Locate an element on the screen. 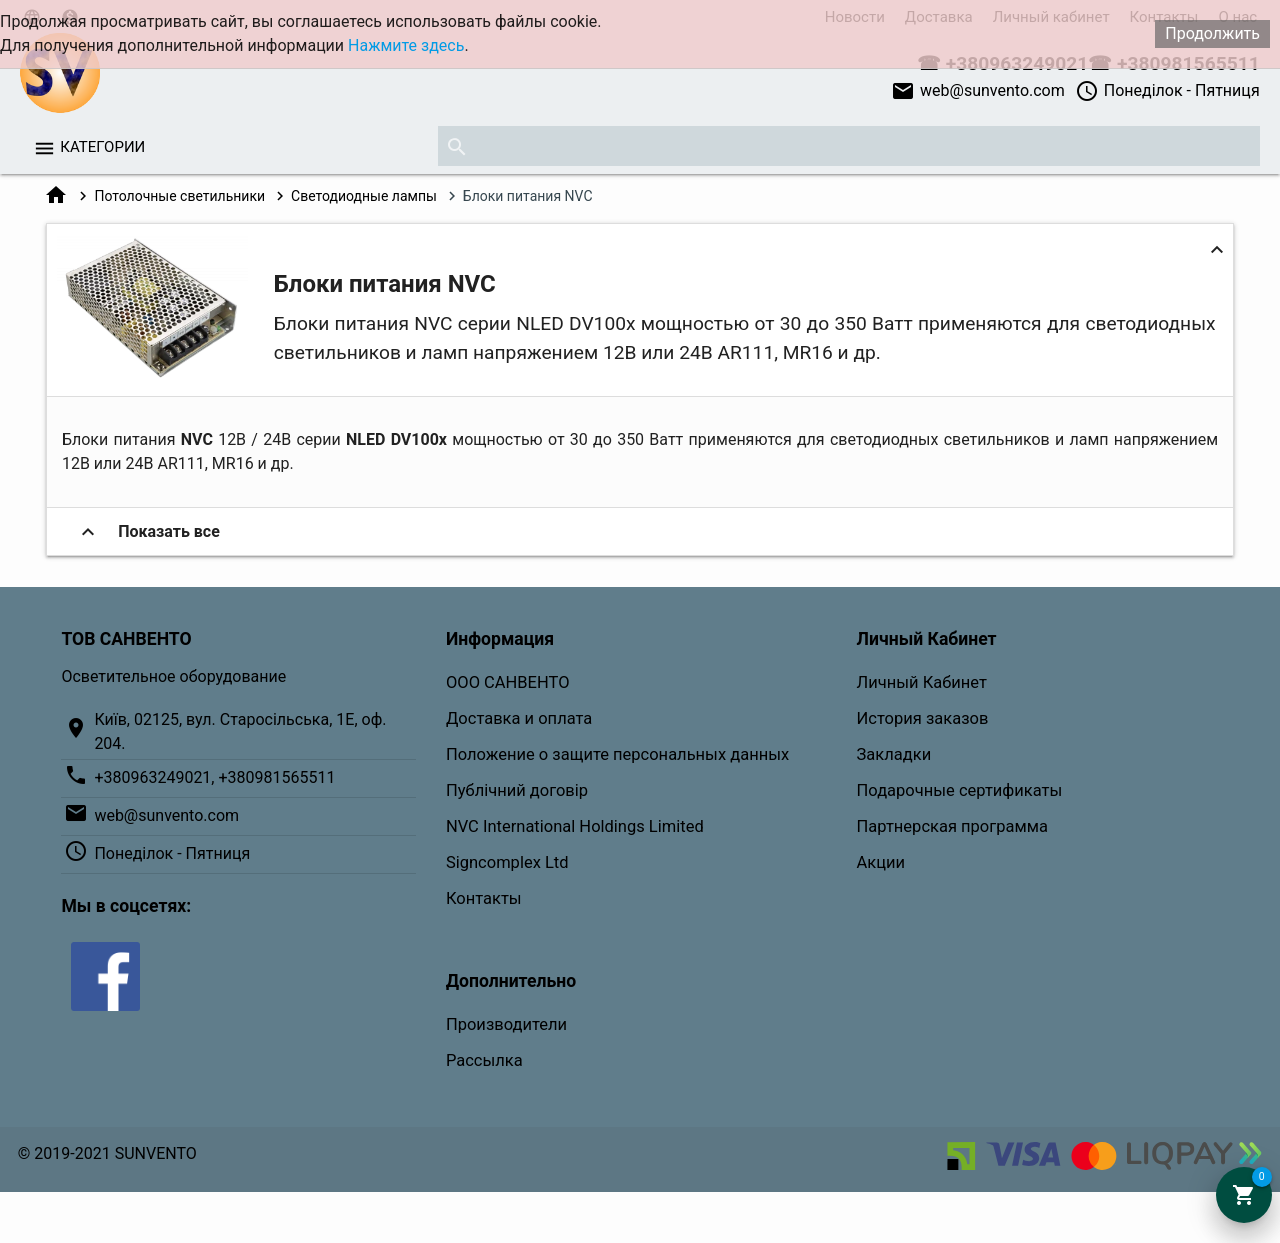 This screenshot has height=1243, width=1280. Рассылка is located at coordinates (484, 1060).